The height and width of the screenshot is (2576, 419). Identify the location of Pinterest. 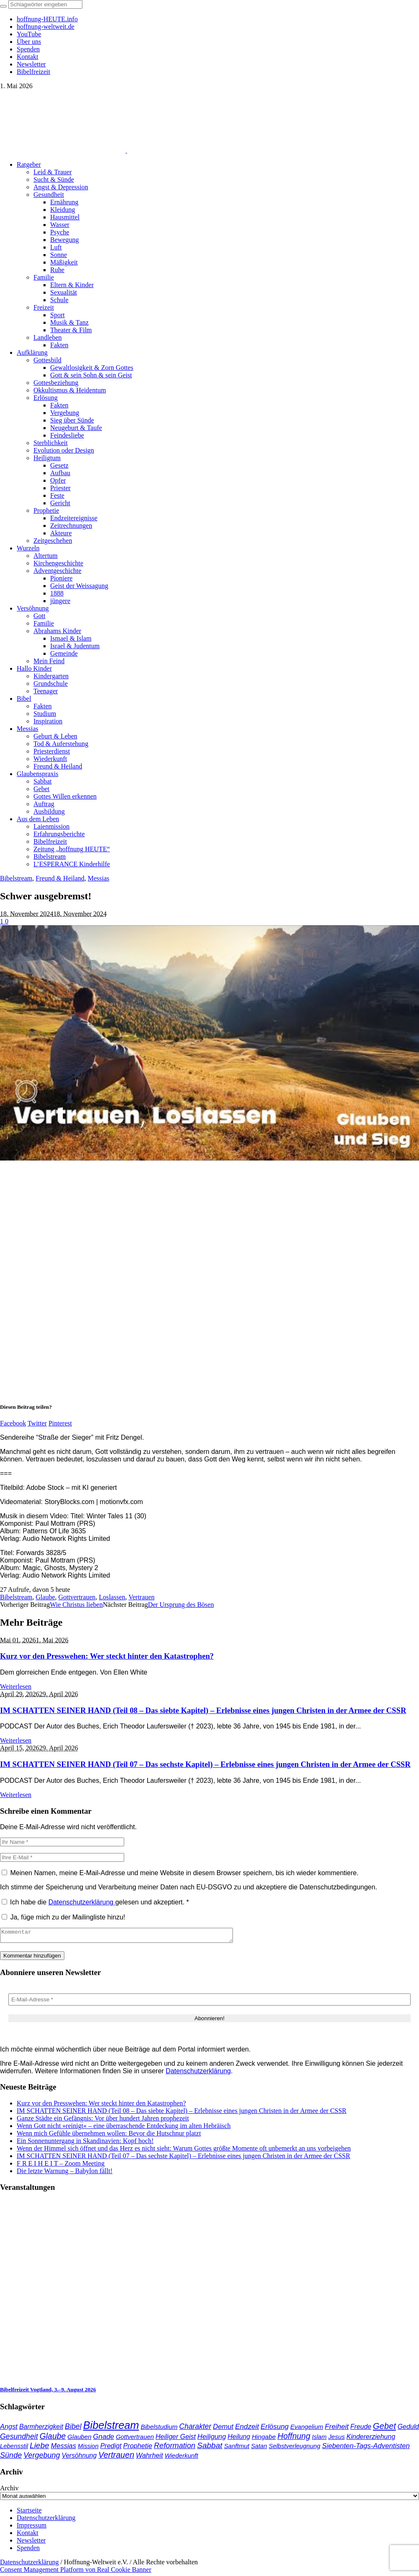
(60, 1423).